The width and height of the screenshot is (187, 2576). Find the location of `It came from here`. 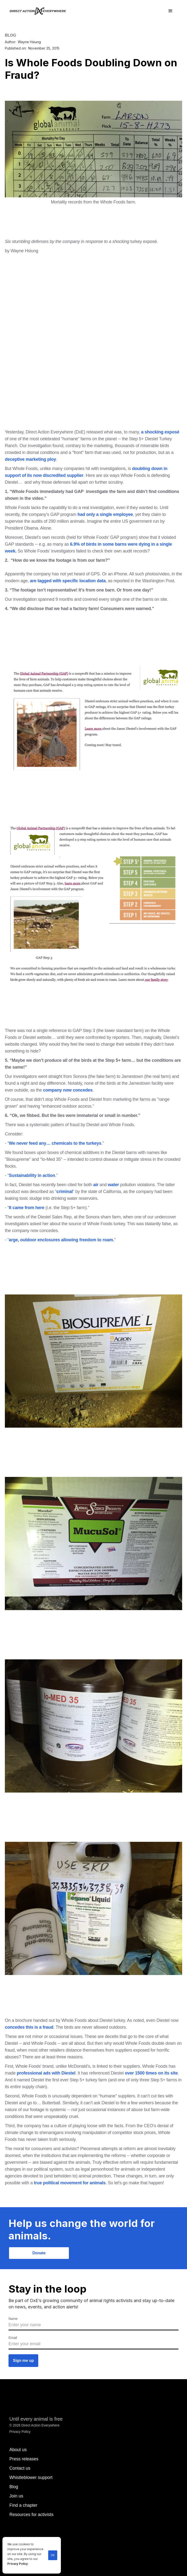

It came from here is located at coordinates (26, 1207).